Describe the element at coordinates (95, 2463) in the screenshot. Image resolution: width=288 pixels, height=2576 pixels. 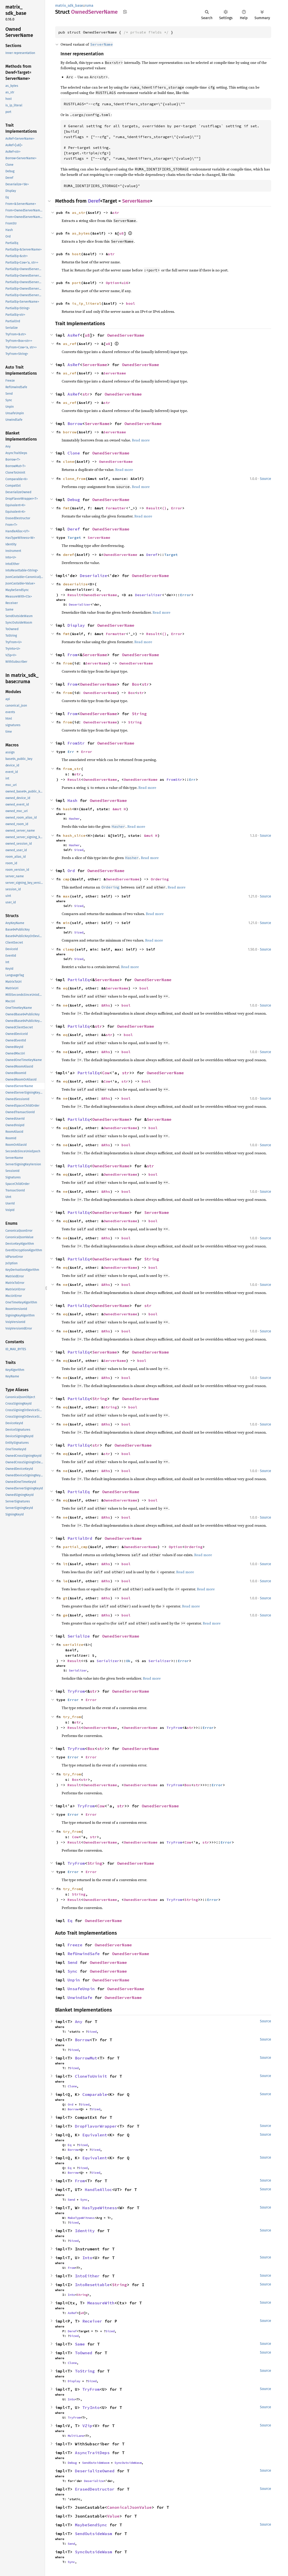
I see `SendOutsideWasm` at that location.